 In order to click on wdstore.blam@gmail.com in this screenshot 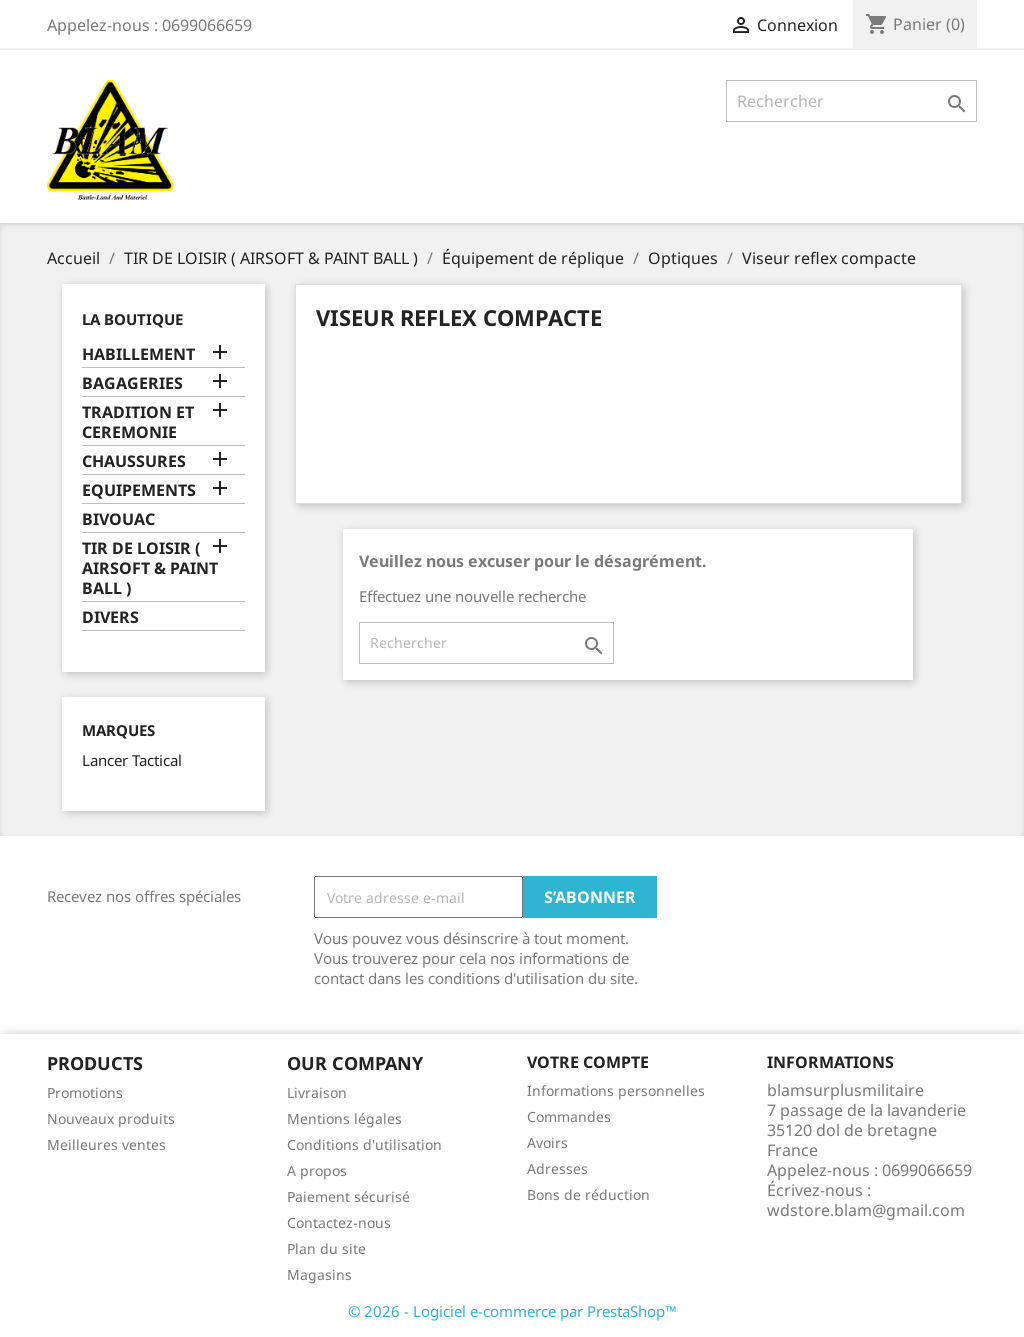, I will do `click(866, 1210)`.